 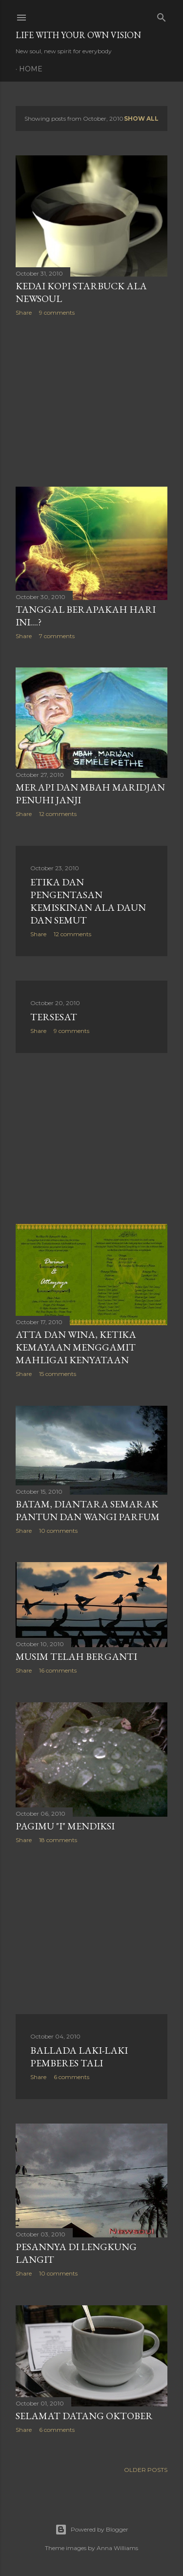 What do you see at coordinates (88, 901) in the screenshot?
I see `Etika dan Pengentasan Kemiskinan Ala Daun dan Semut` at bounding box center [88, 901].